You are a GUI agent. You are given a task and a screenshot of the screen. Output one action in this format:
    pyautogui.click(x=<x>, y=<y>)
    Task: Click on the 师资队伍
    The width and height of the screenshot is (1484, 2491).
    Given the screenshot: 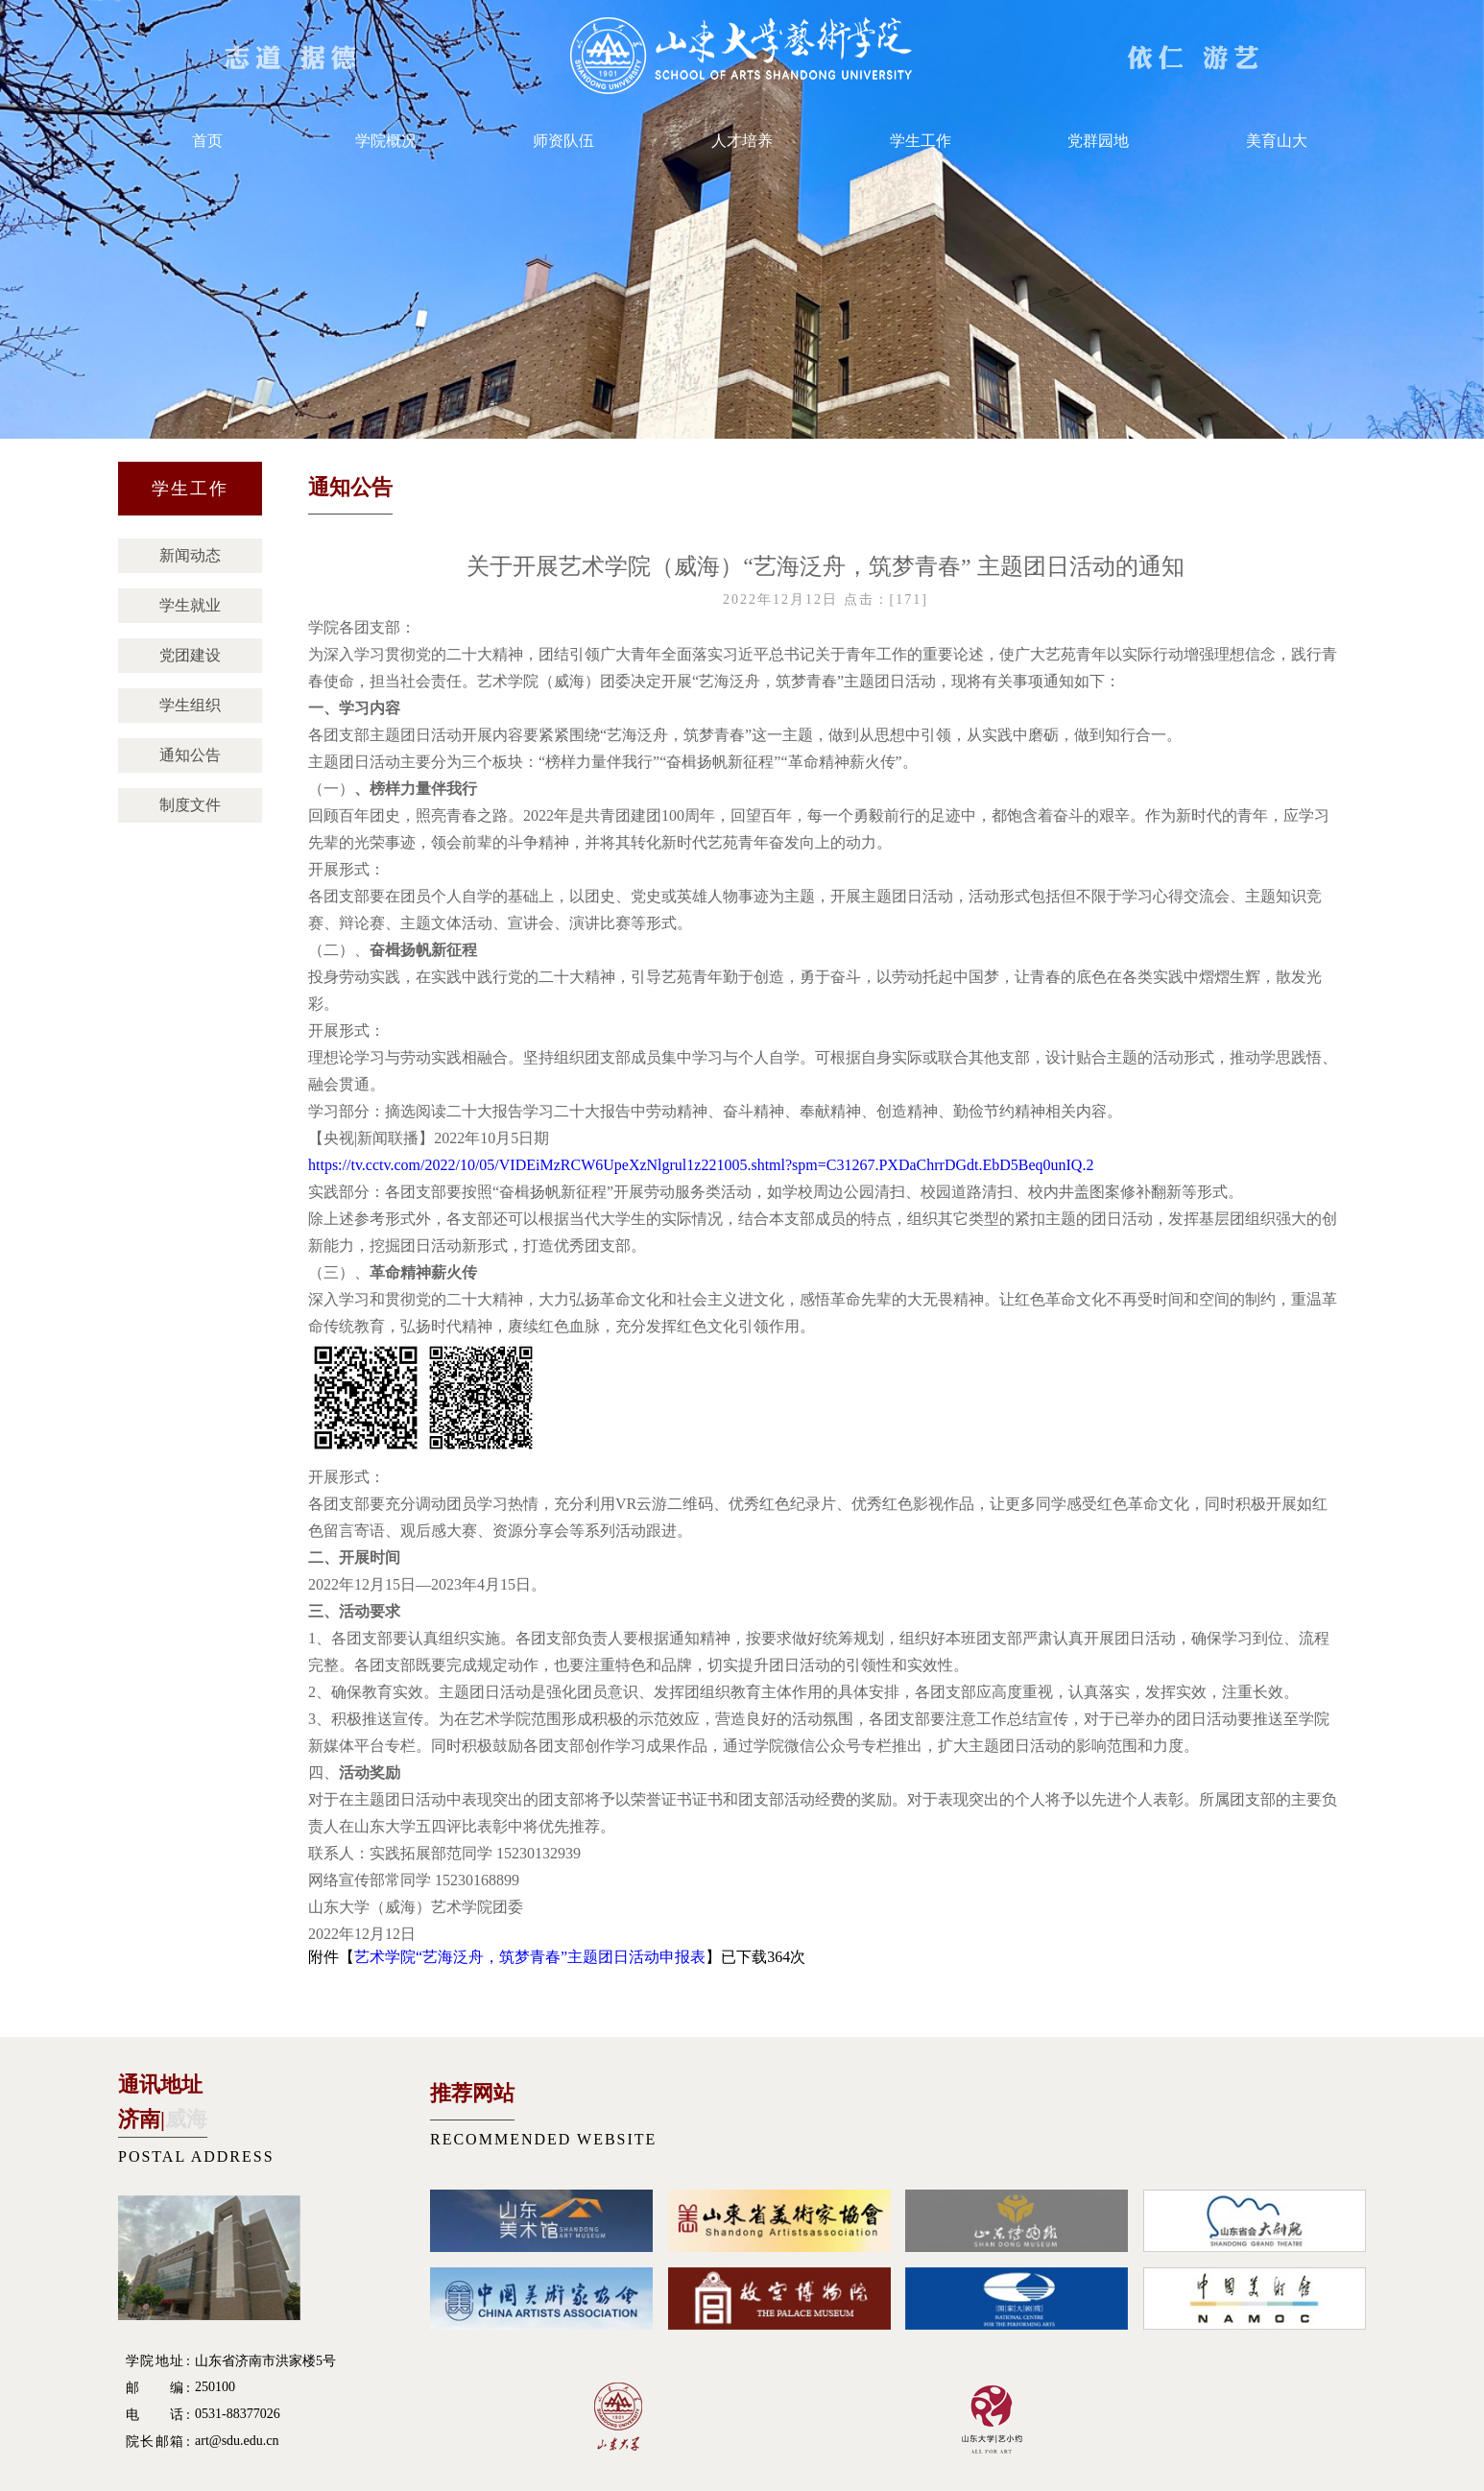 What is the action you would take?
    pyautogui.click(x=563, y=140)
    